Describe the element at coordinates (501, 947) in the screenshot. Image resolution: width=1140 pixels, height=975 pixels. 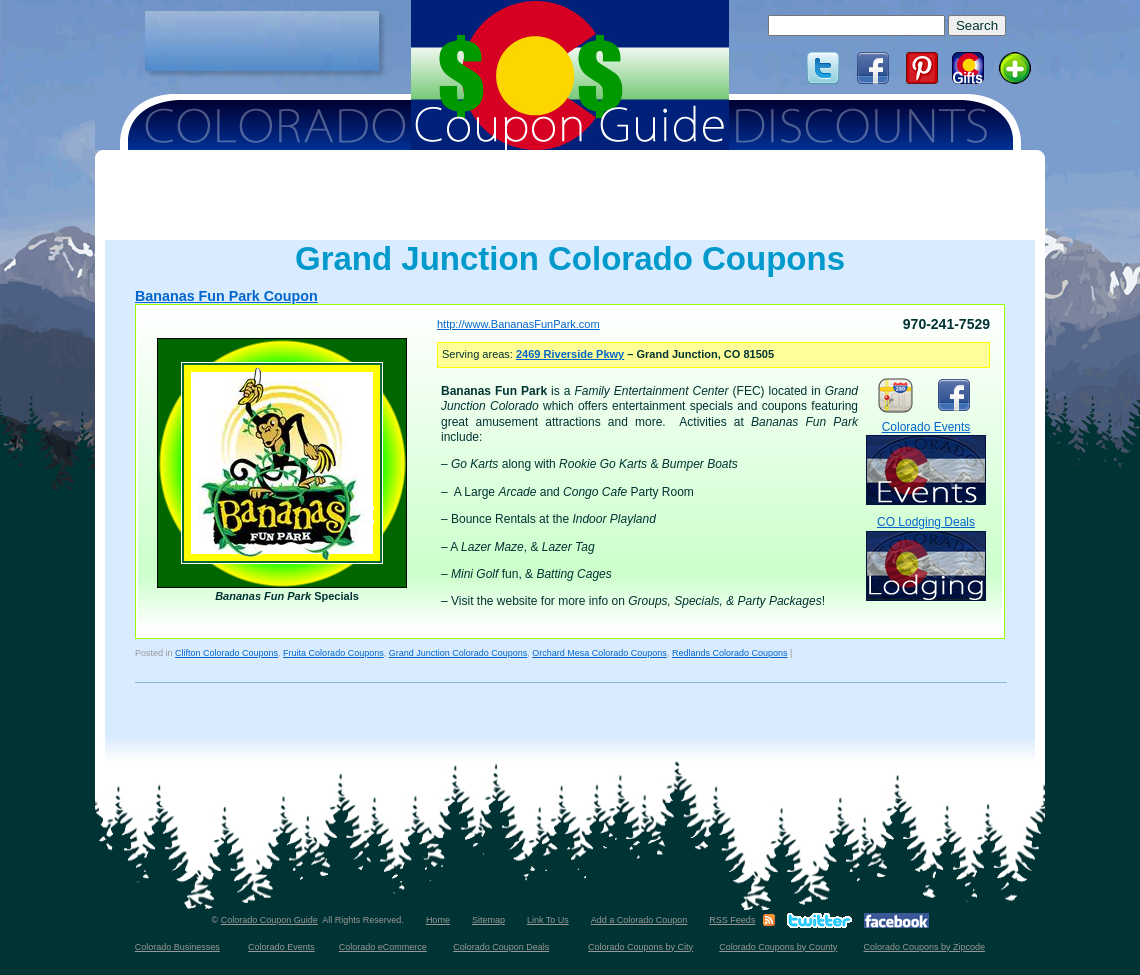
I see `Colorado Coupon Deals` at that location.